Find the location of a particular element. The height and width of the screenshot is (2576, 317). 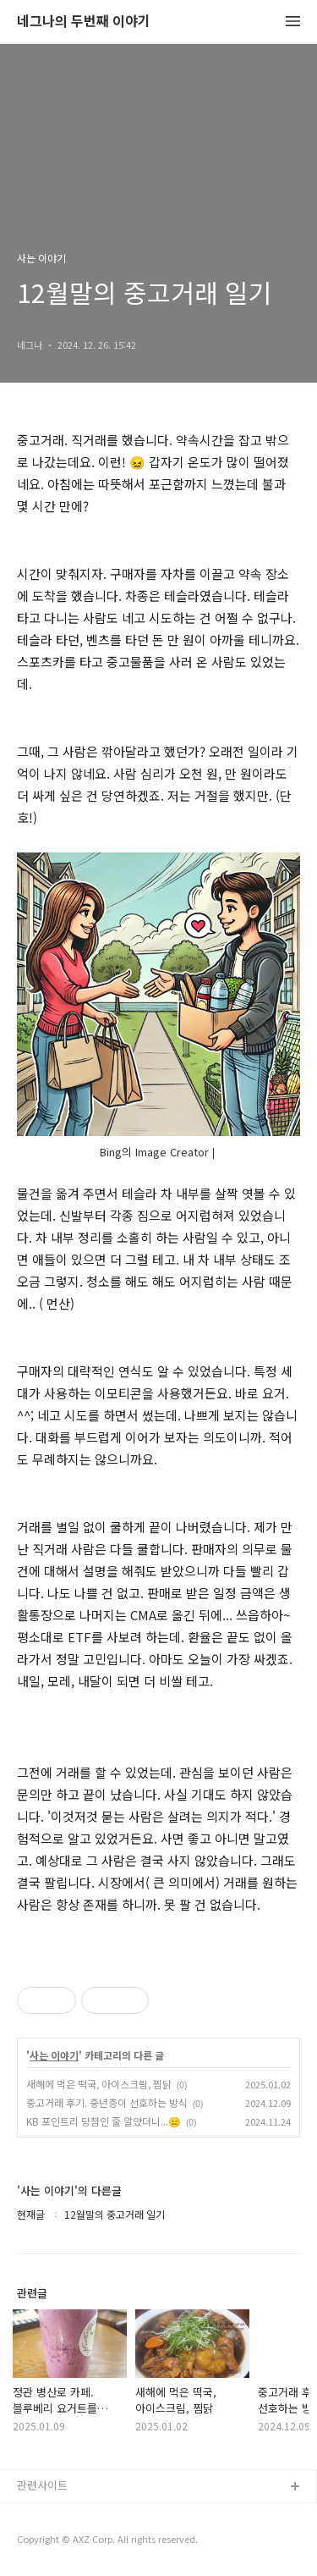

중고거래 후기. 중년층이 선호하는 방식 is located at coordinates (107, 2102).